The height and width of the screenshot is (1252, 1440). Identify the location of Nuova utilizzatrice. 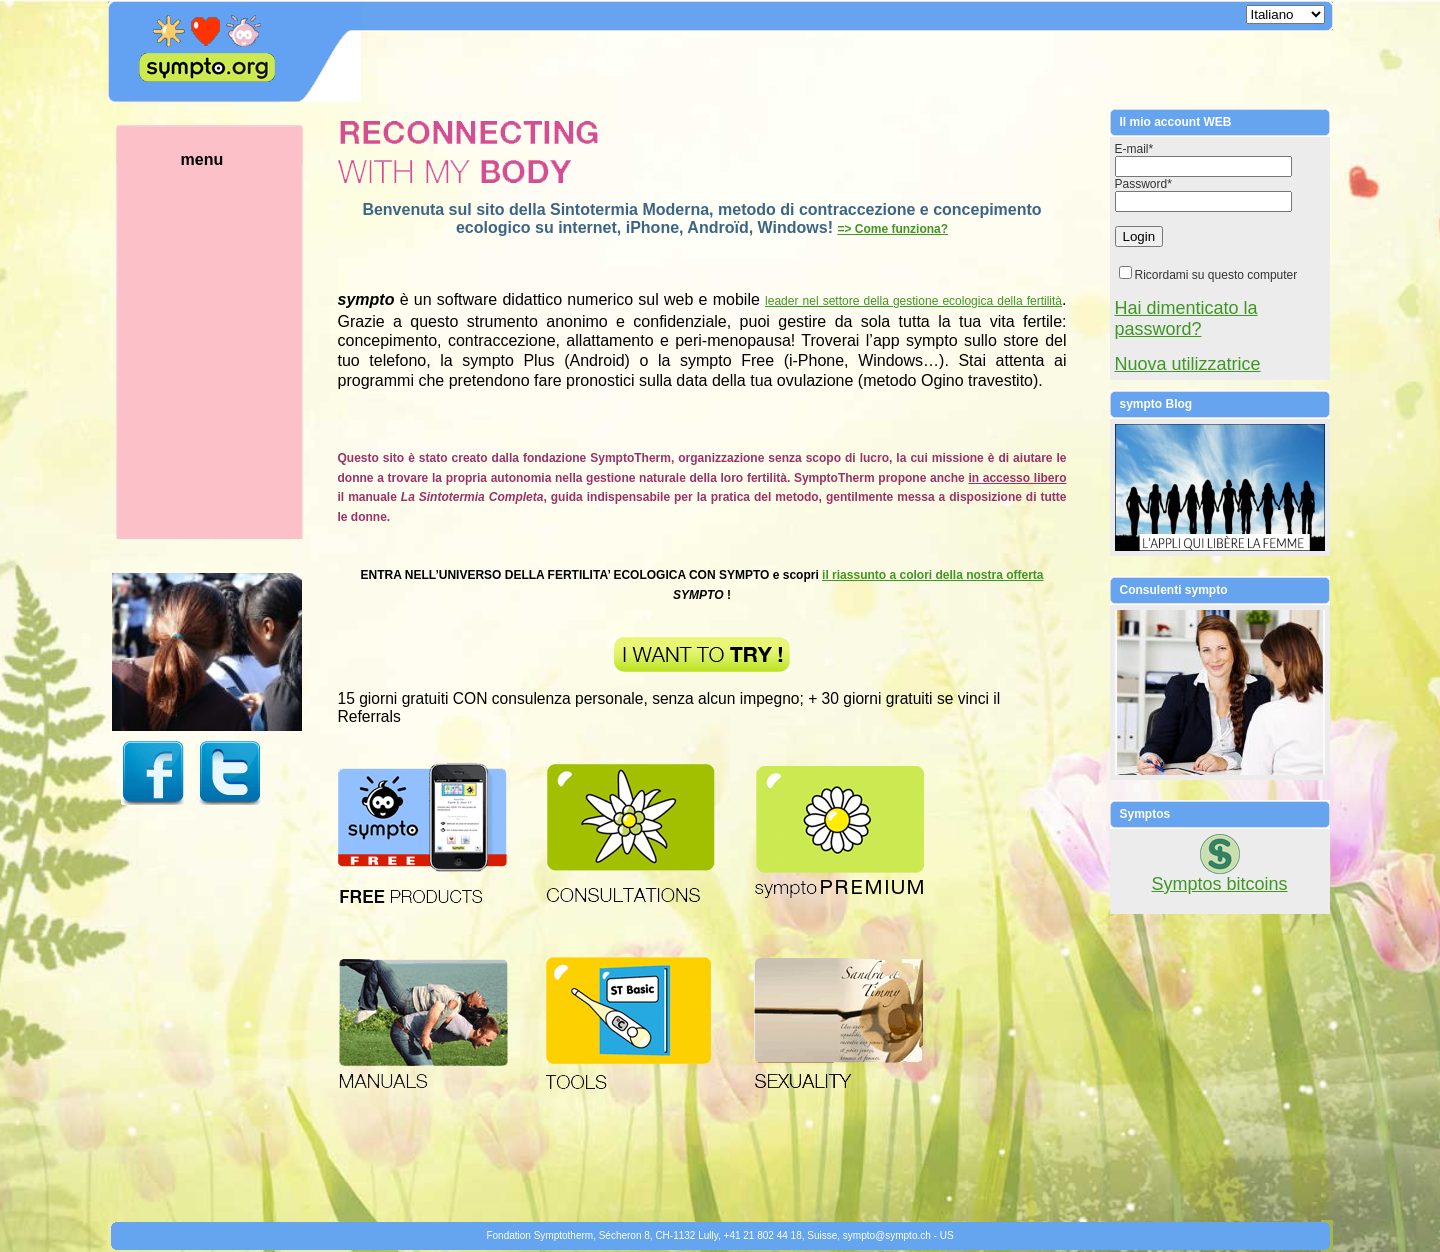
(1188, 364).